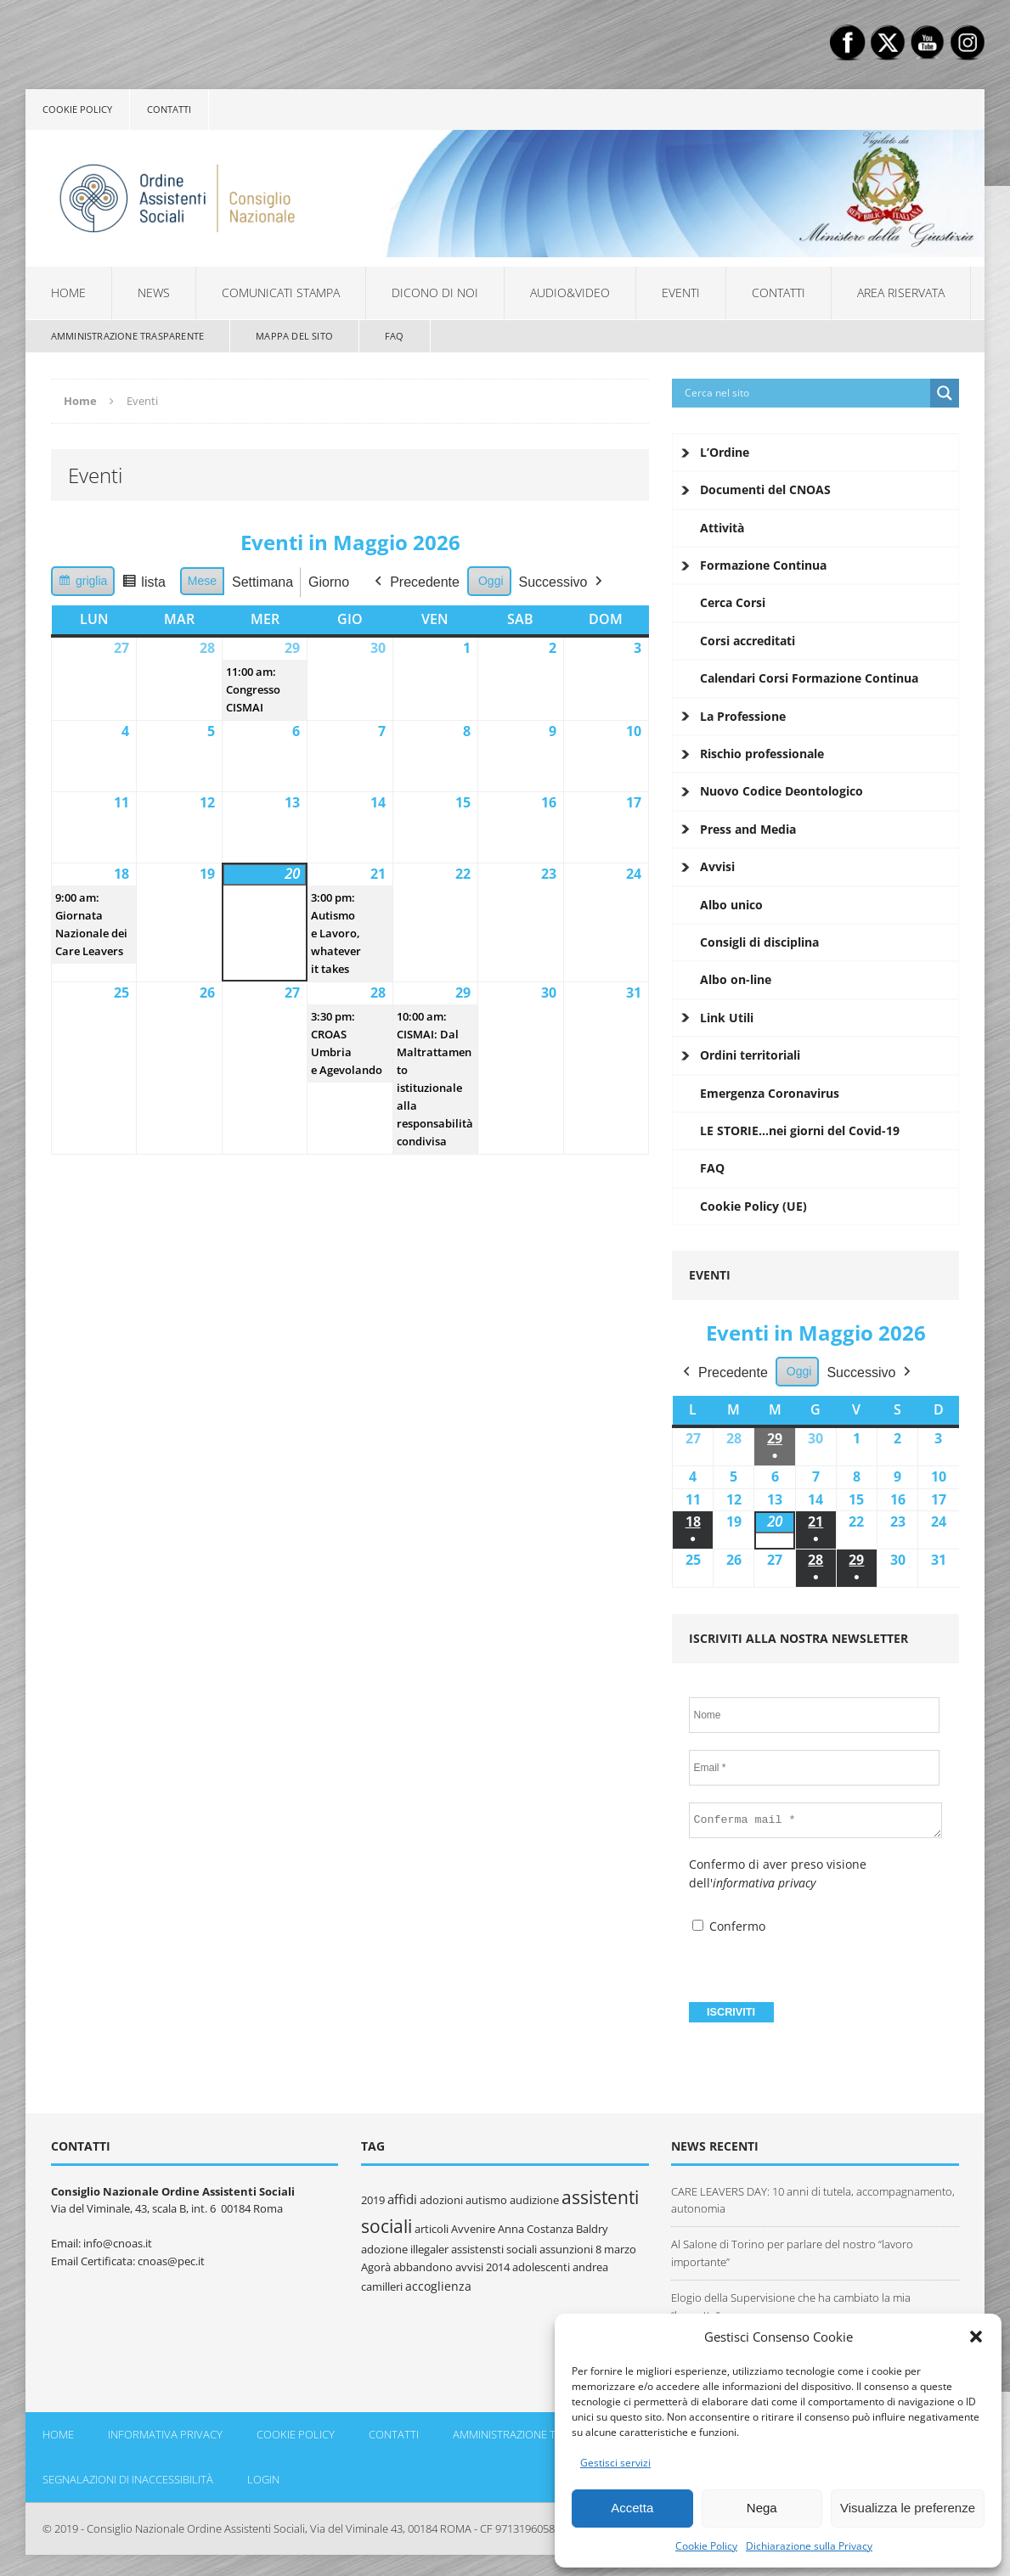 This screenshot has width=1010, height=2576. What do you see at coordinates (294, 335) in the screenshot?
I see `Mappa del sito` at bounding box center [294, 335].